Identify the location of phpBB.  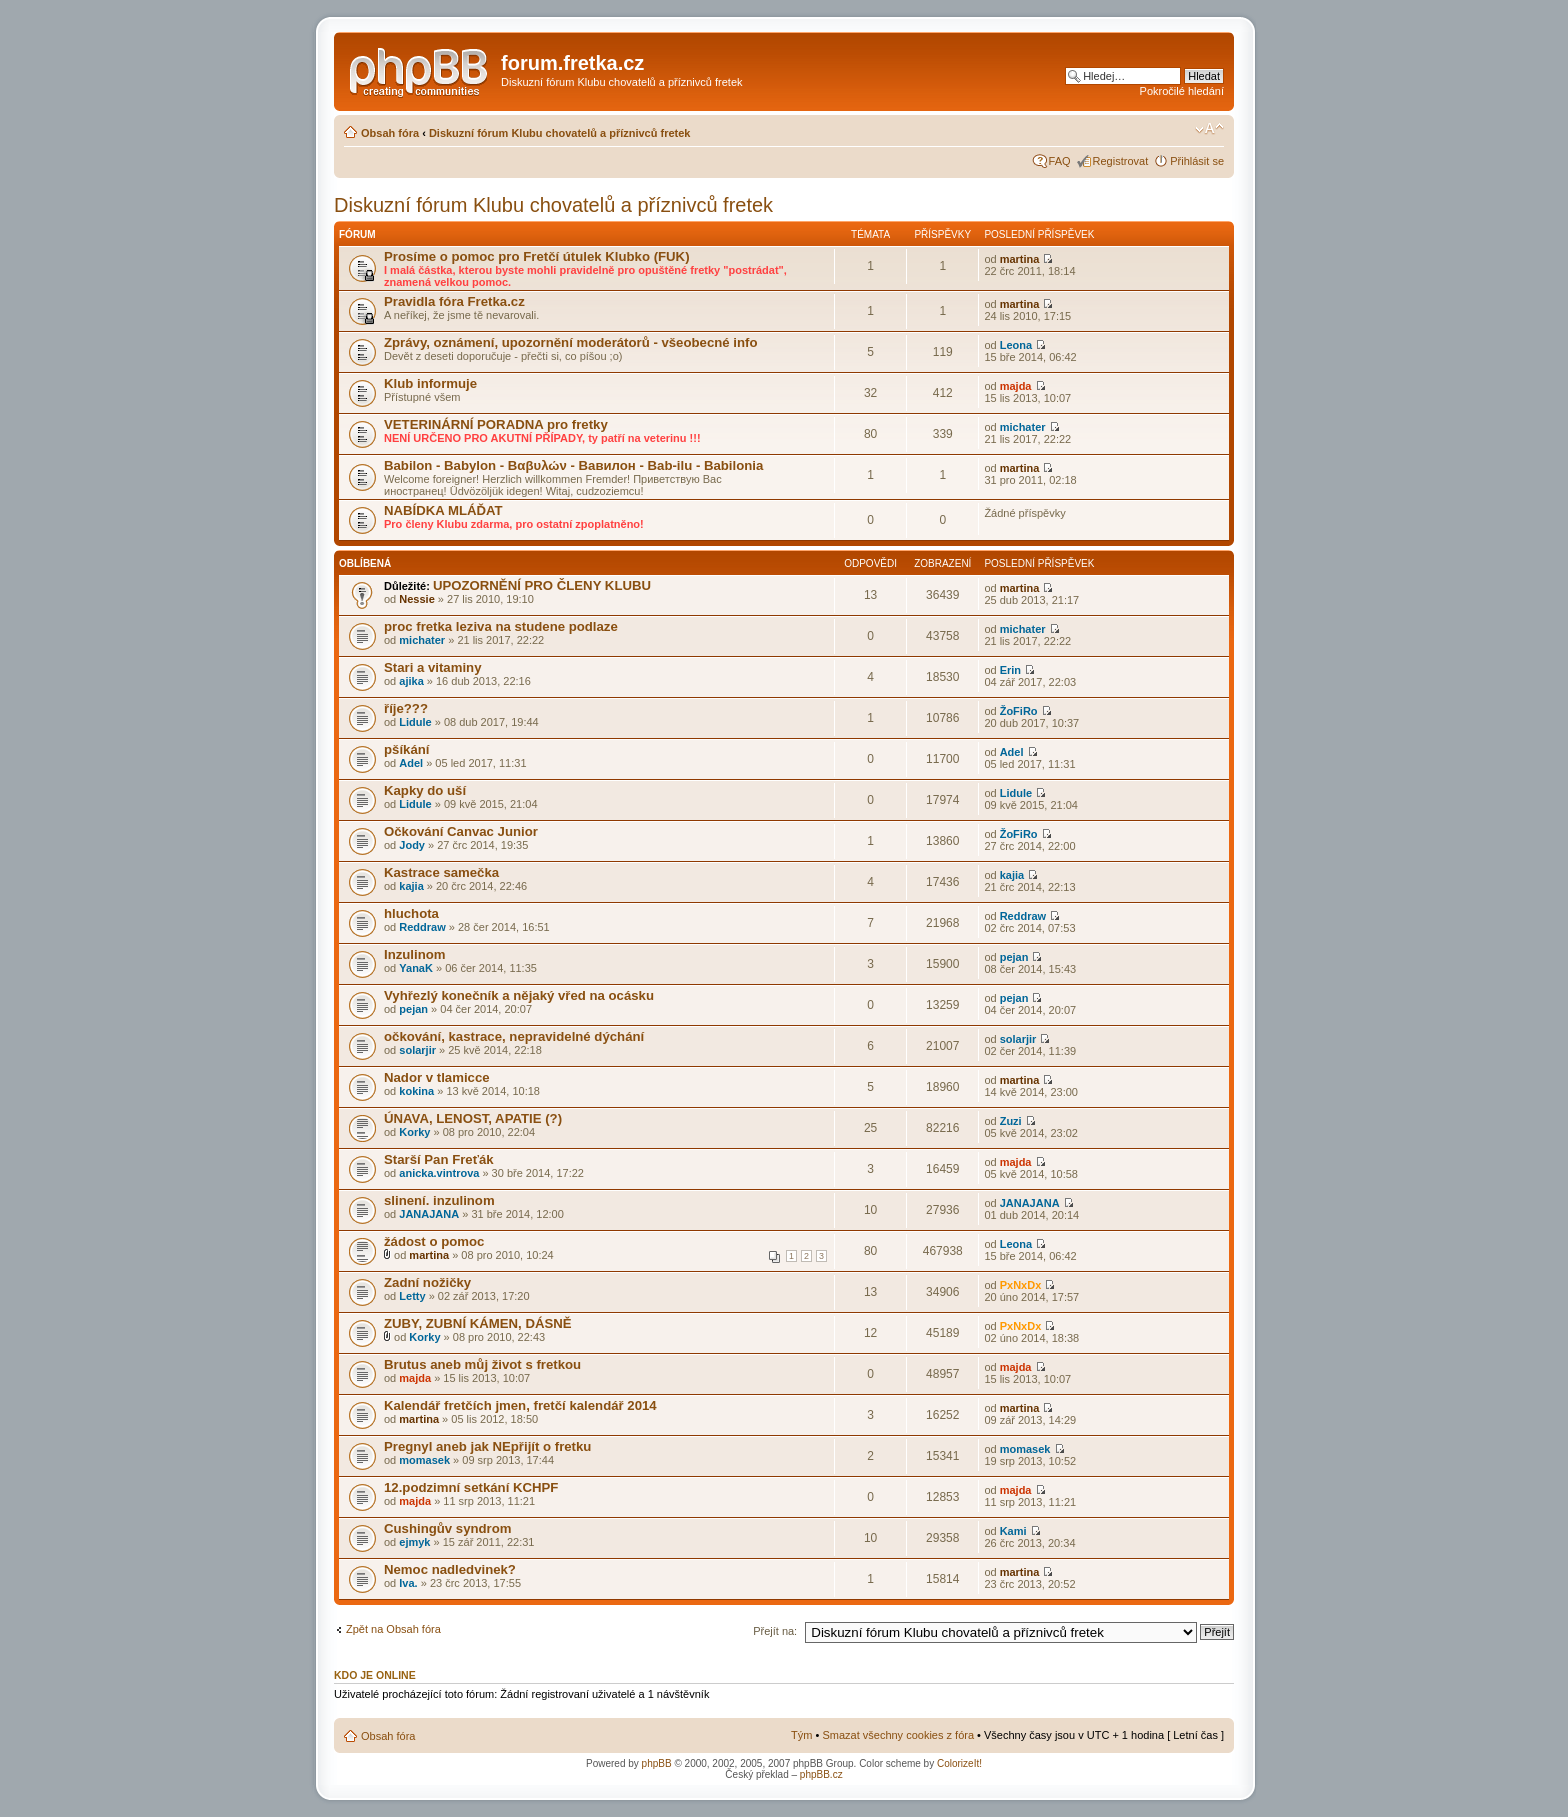
(657, 1763).